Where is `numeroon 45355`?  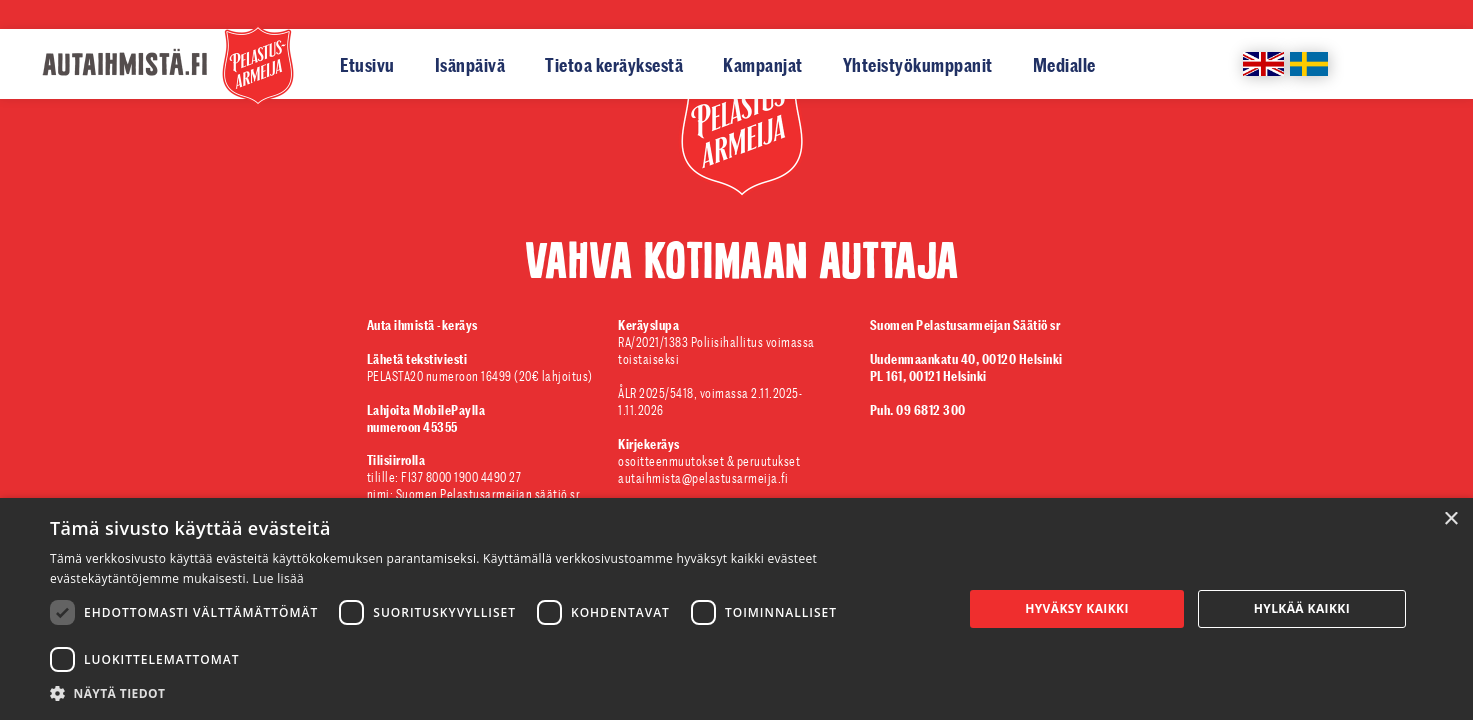
numeroon 45355 is located at coordinates (427, 418).